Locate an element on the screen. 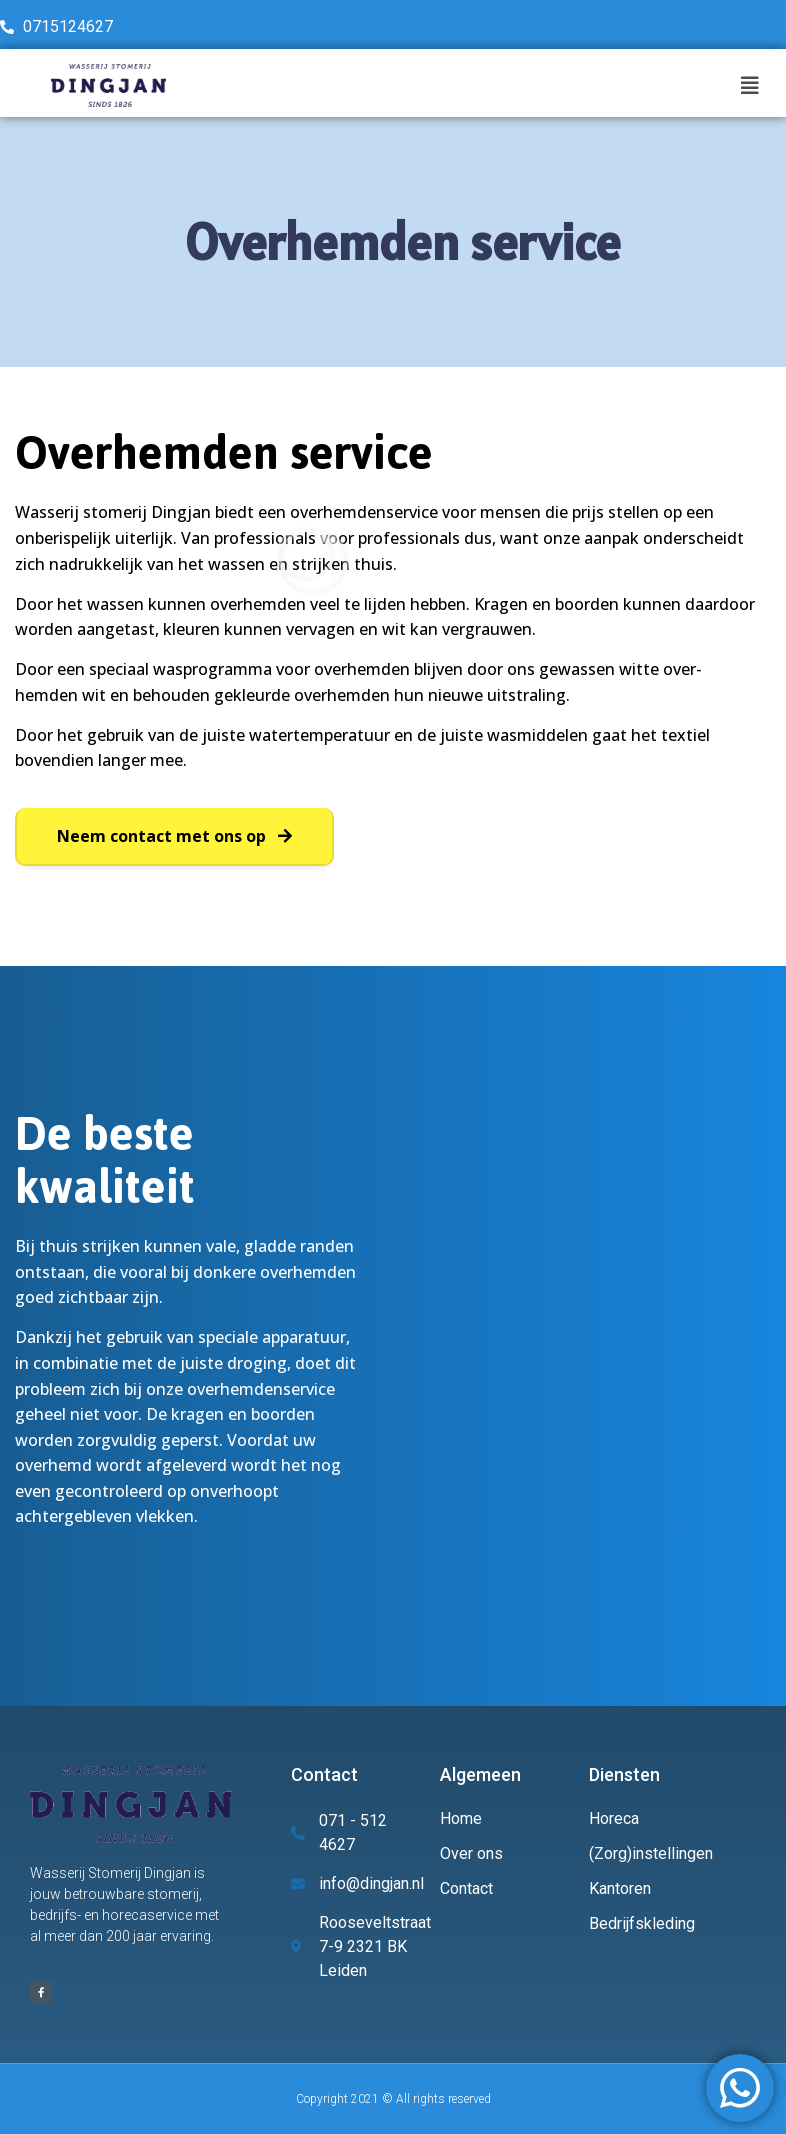 The image size is (786, 2134). Kantoren is located at coordinates (620, 1888).